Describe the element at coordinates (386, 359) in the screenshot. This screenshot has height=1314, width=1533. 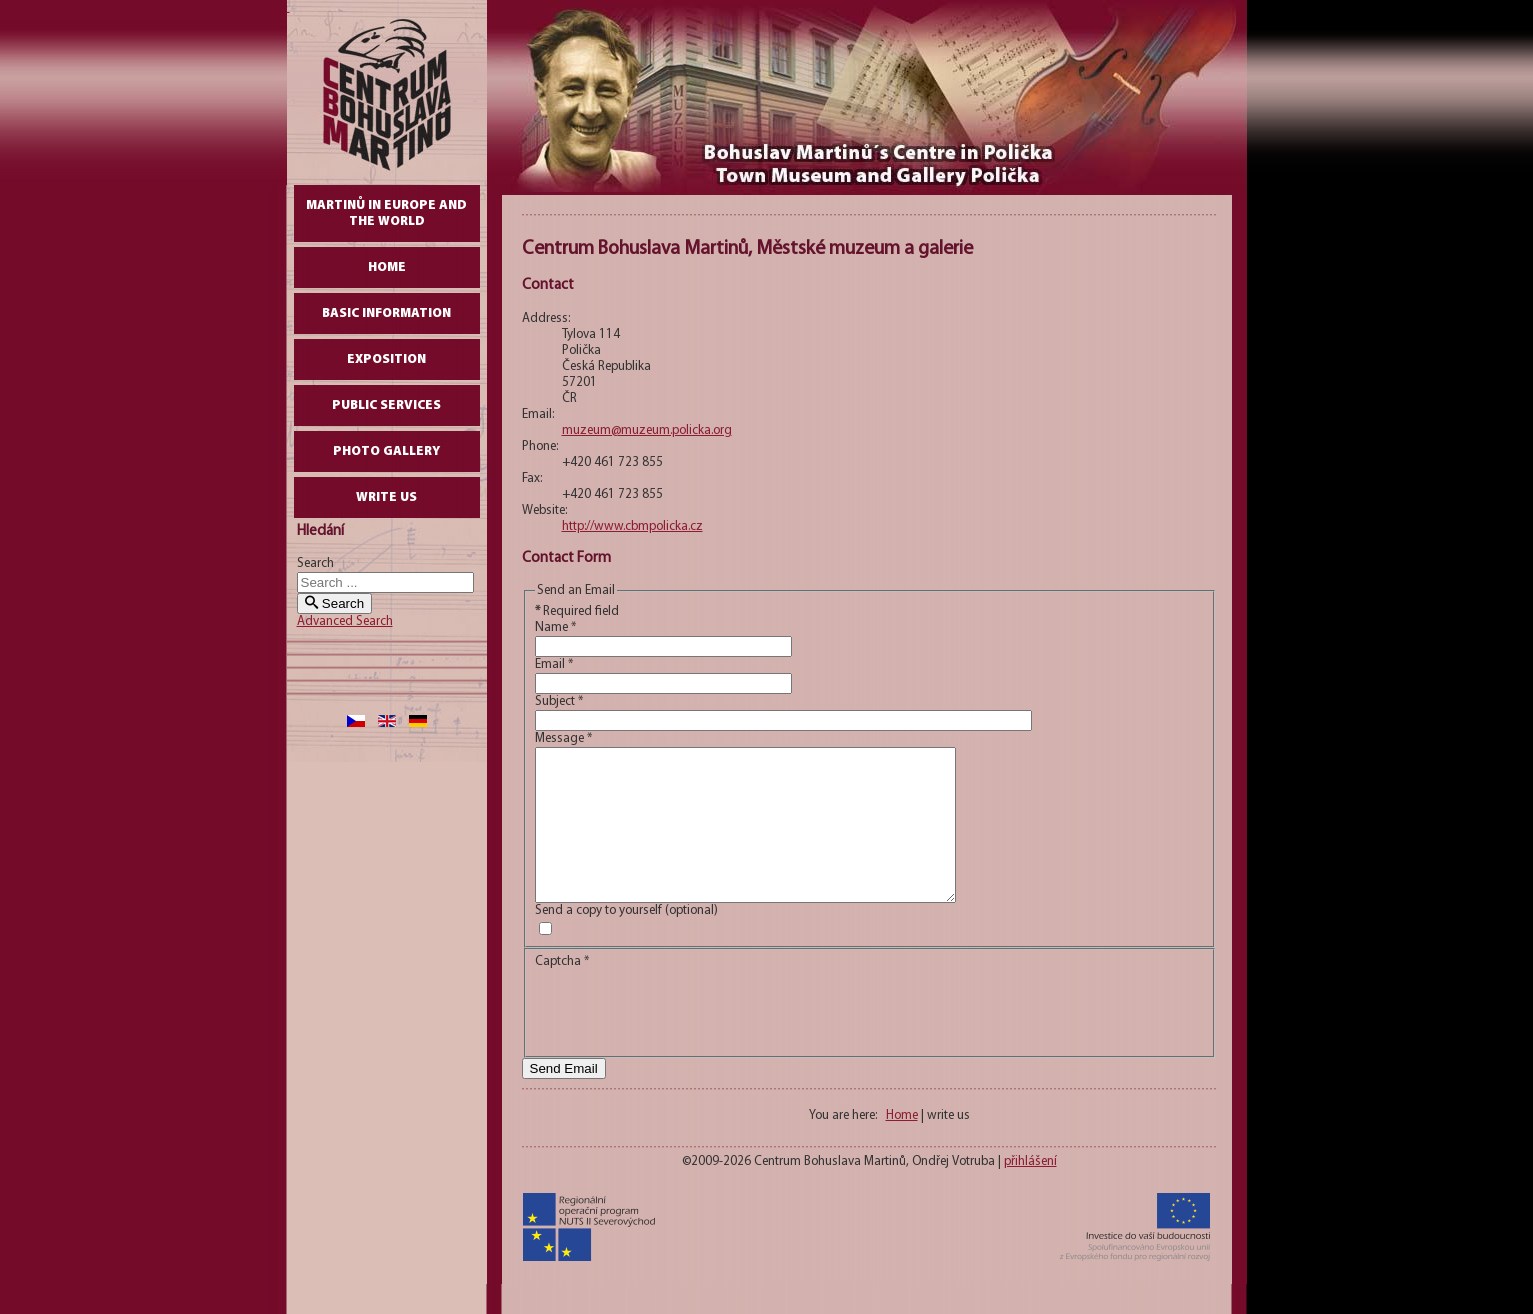
I see `Exposition` at that location.